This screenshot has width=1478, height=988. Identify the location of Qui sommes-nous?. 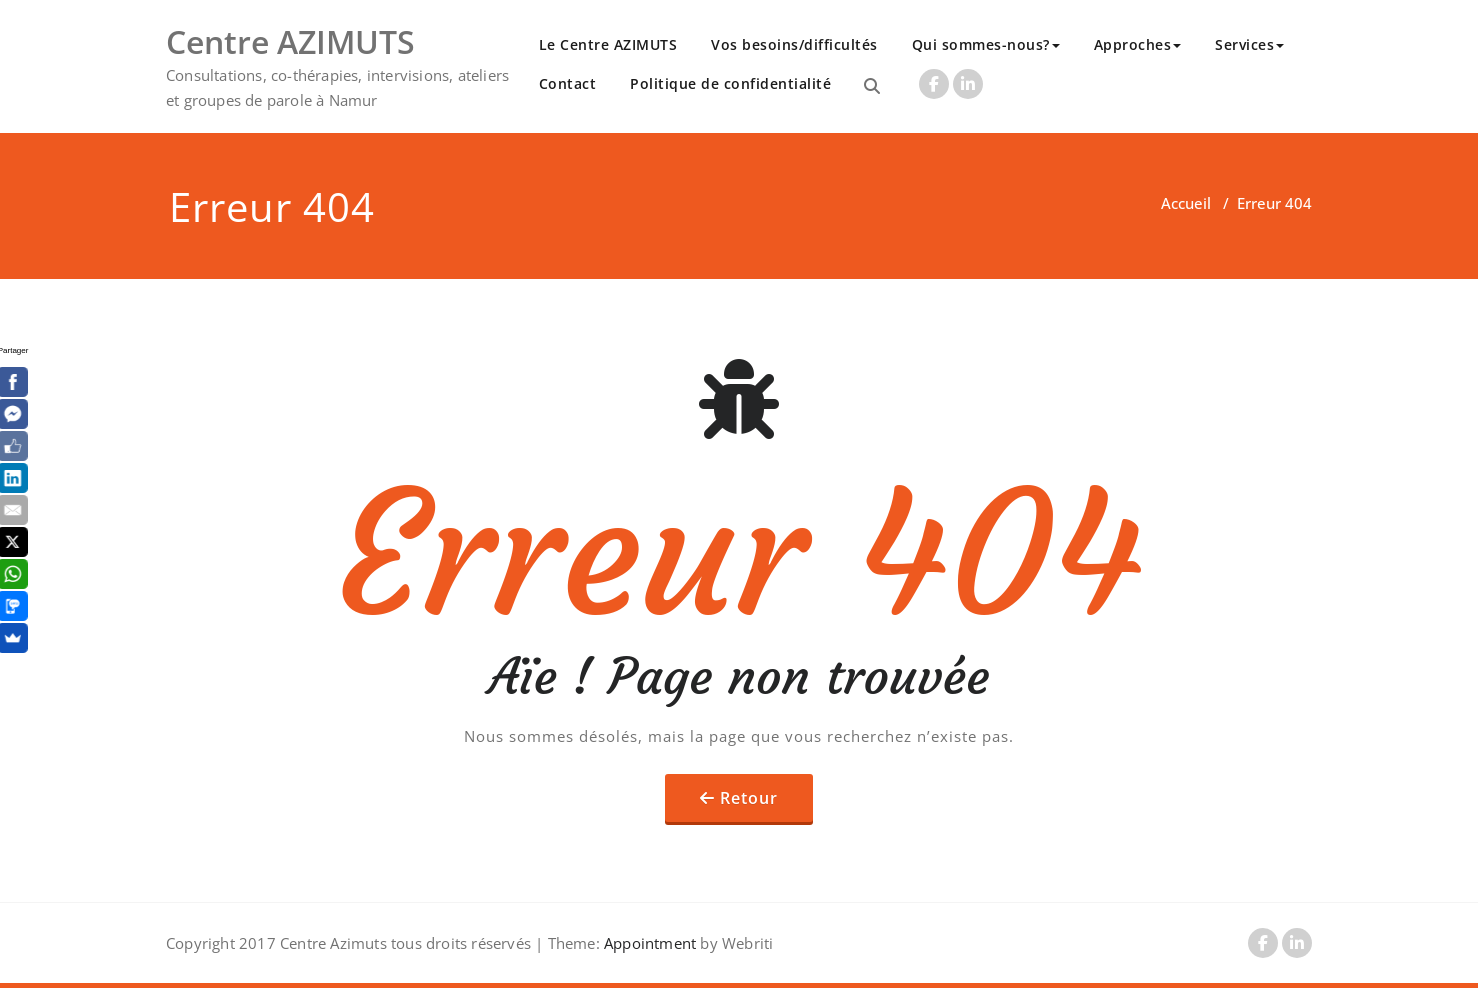
(986, 44).